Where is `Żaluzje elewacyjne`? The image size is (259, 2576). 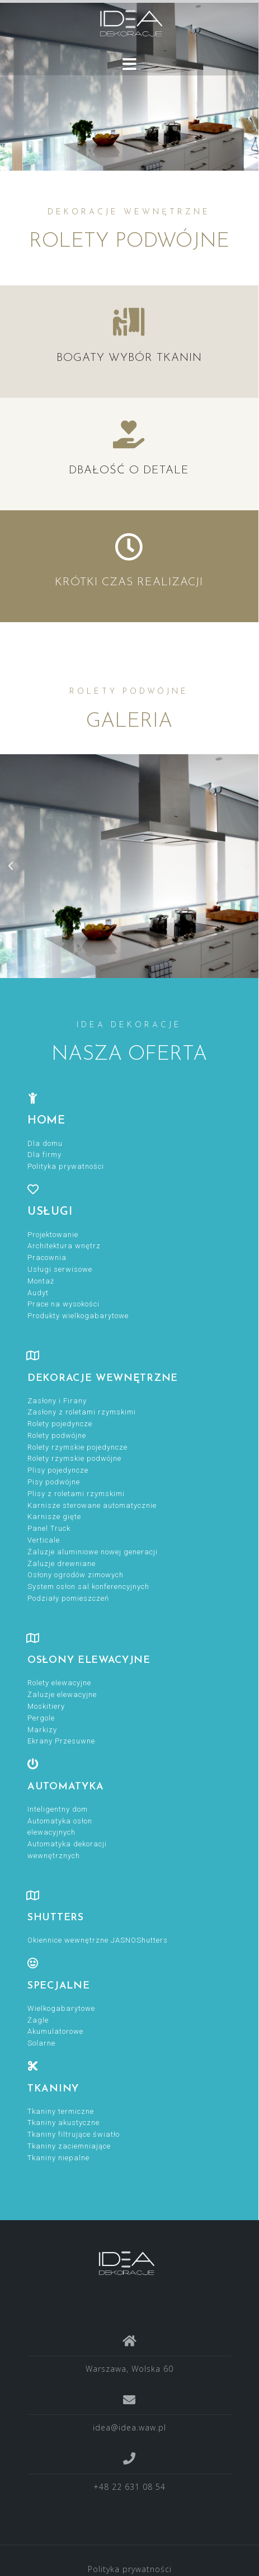
Żaluzje elewacyjne is located at coordinates (62, 1694).